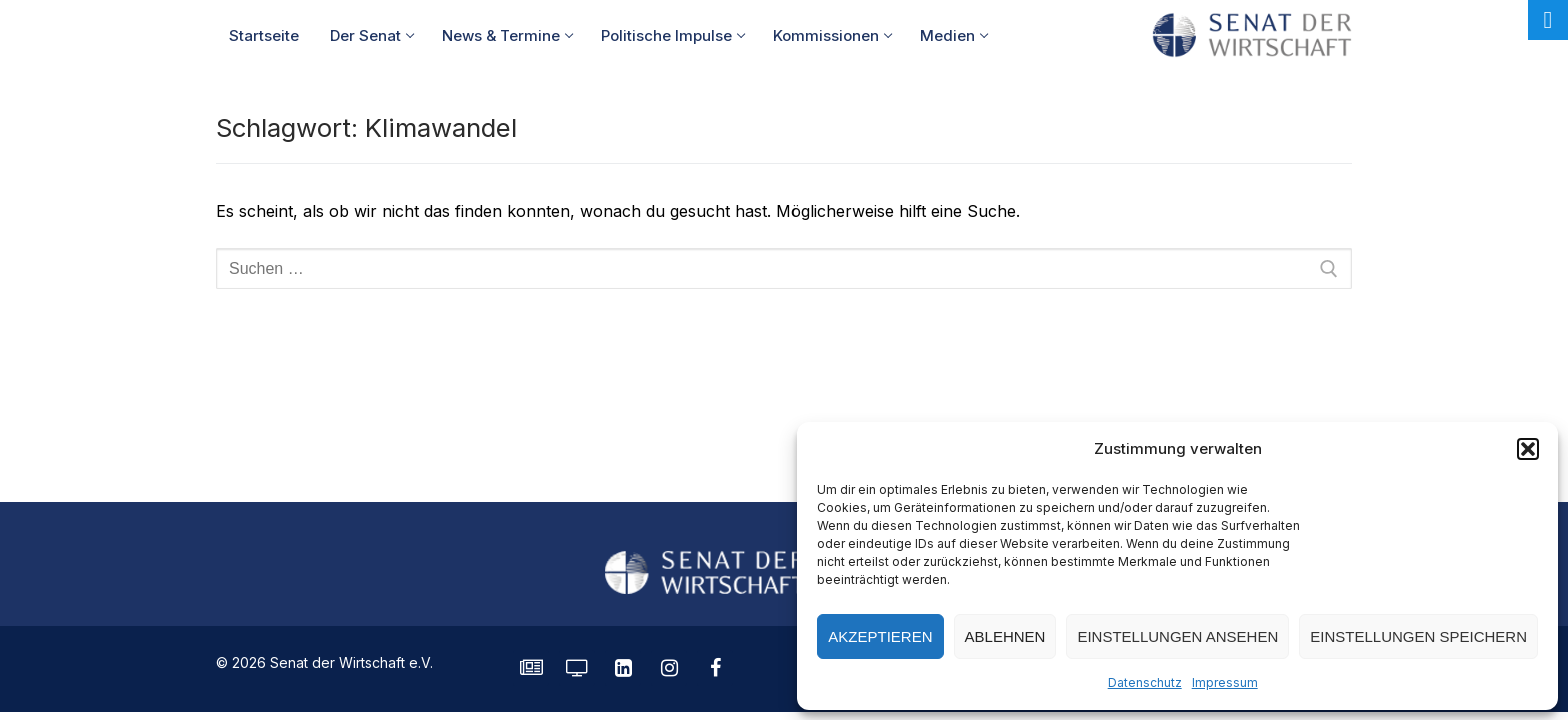 The height and width of the screenshot is (720, 1568). I want to click on [SENATE Magazin], so click(531, 668).